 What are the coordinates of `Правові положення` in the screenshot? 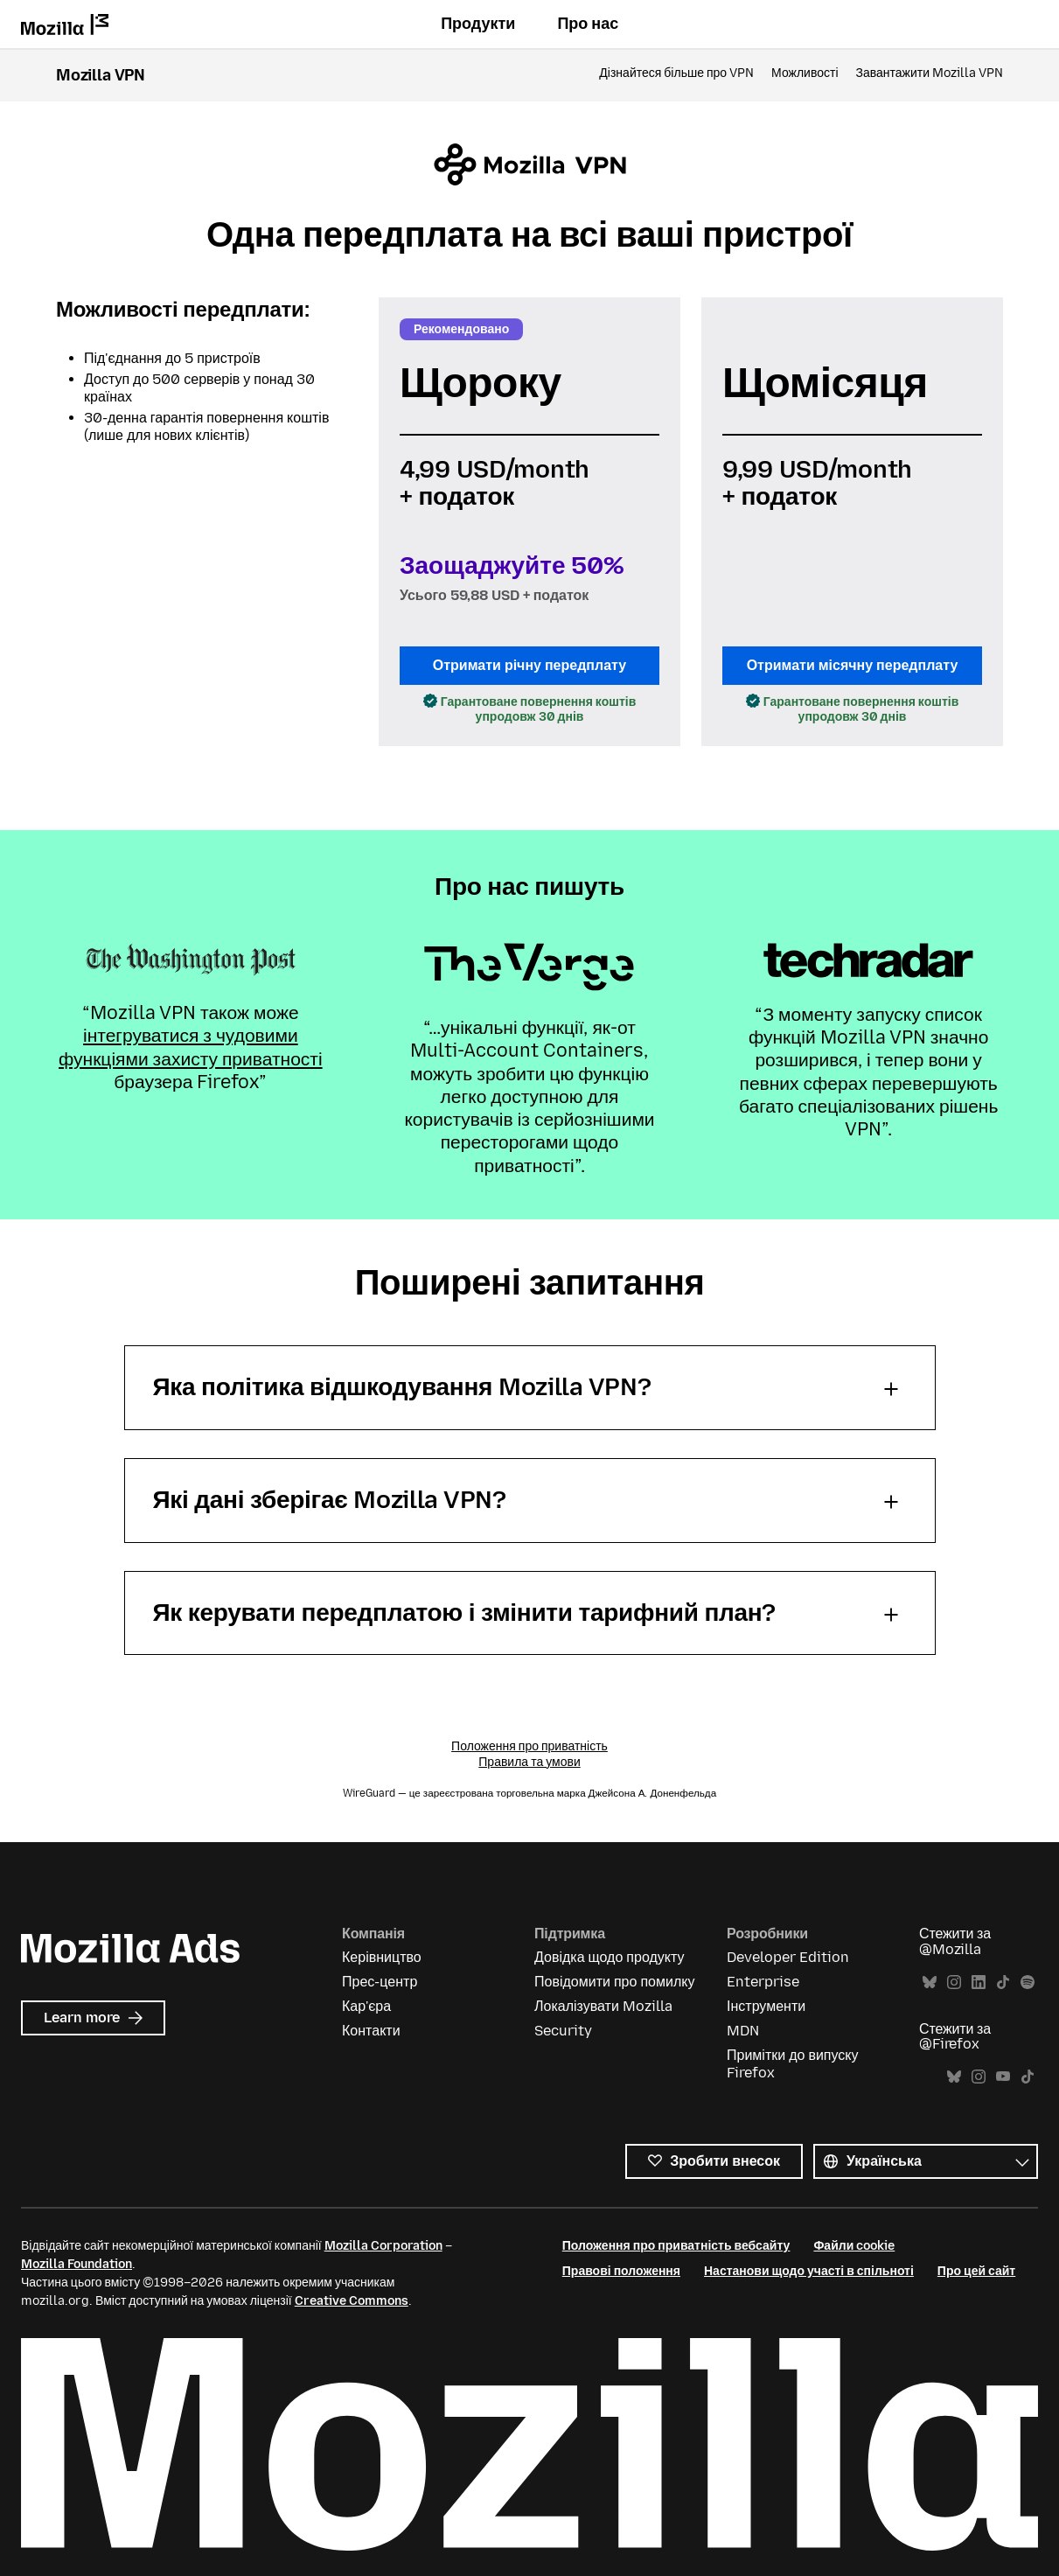 It's located at (621, 2271).